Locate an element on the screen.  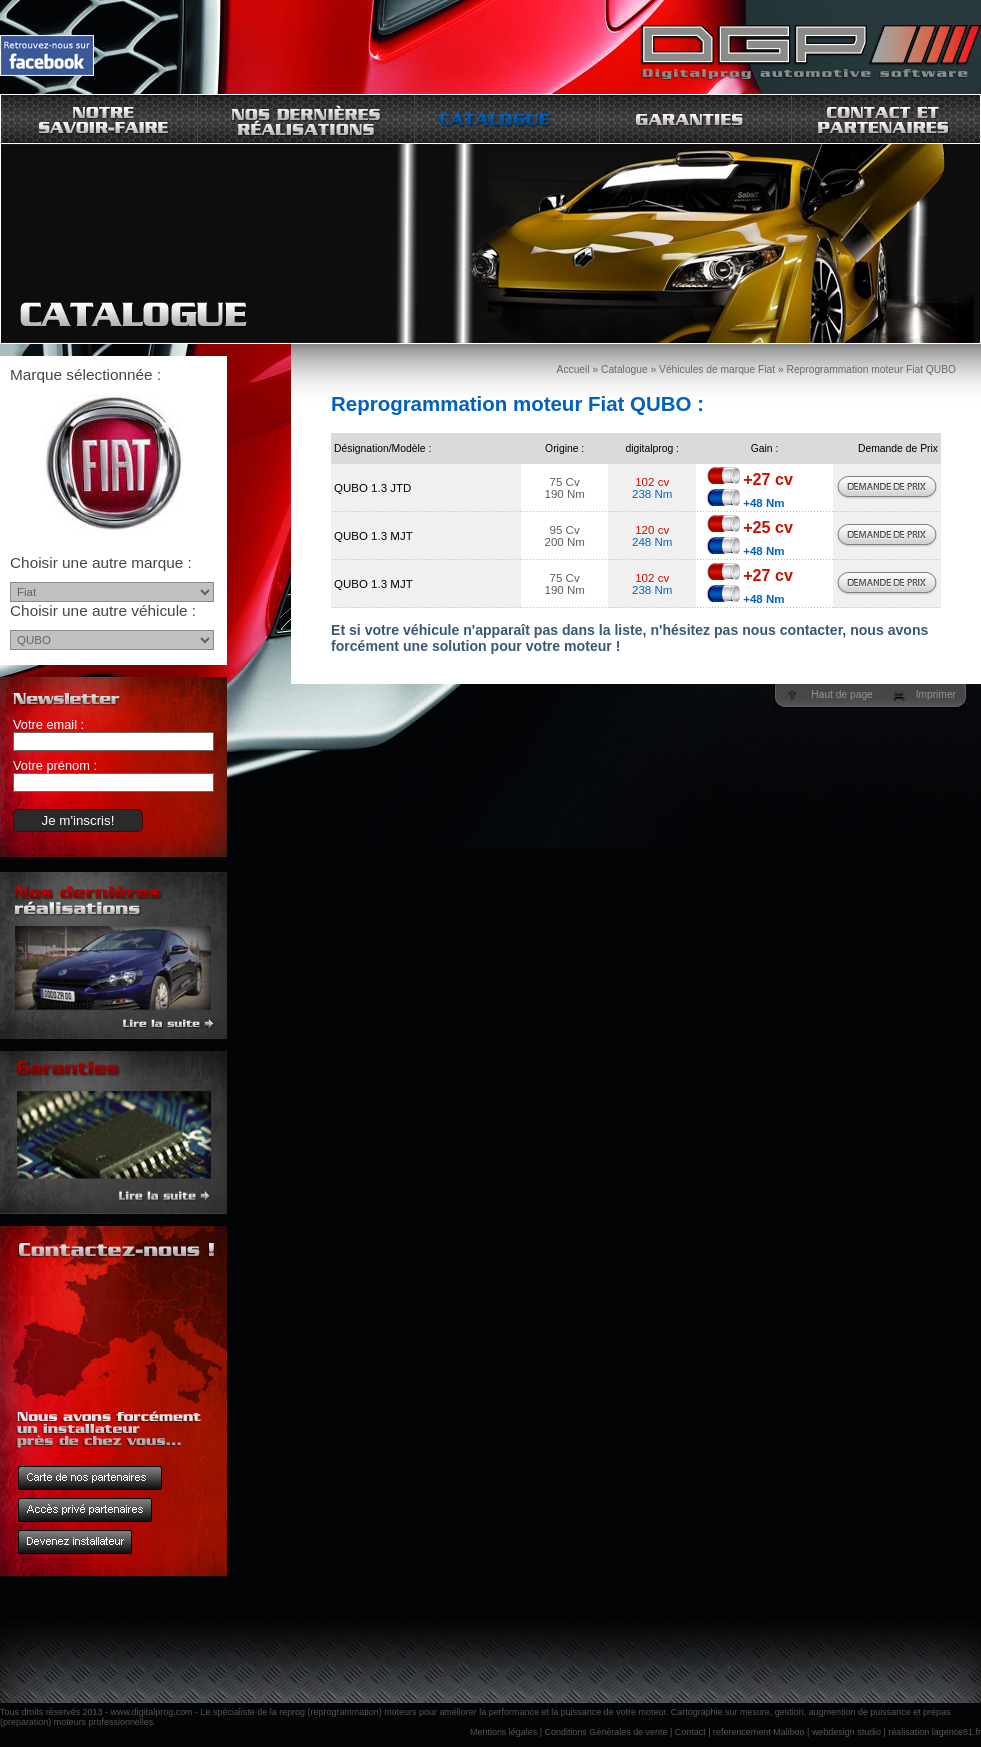
webdesign studio is located at coordinates (846, 1732).